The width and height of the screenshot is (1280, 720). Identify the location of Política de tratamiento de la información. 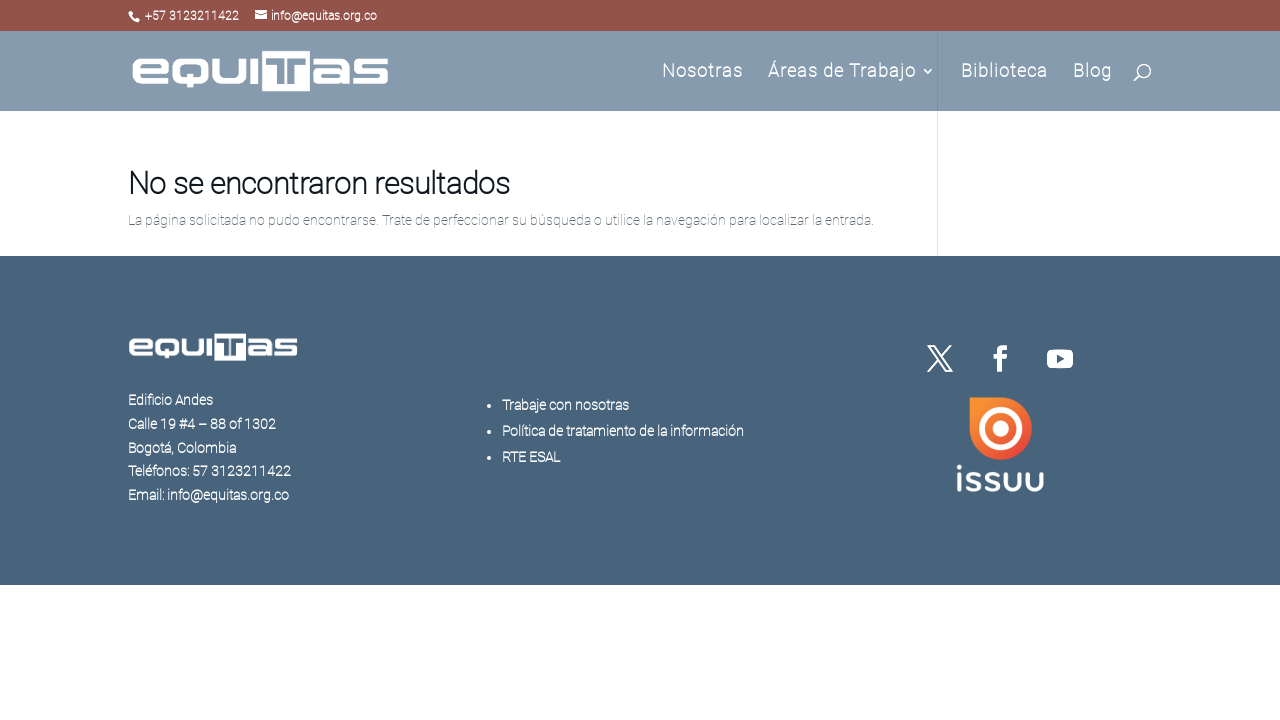
(623, 431).